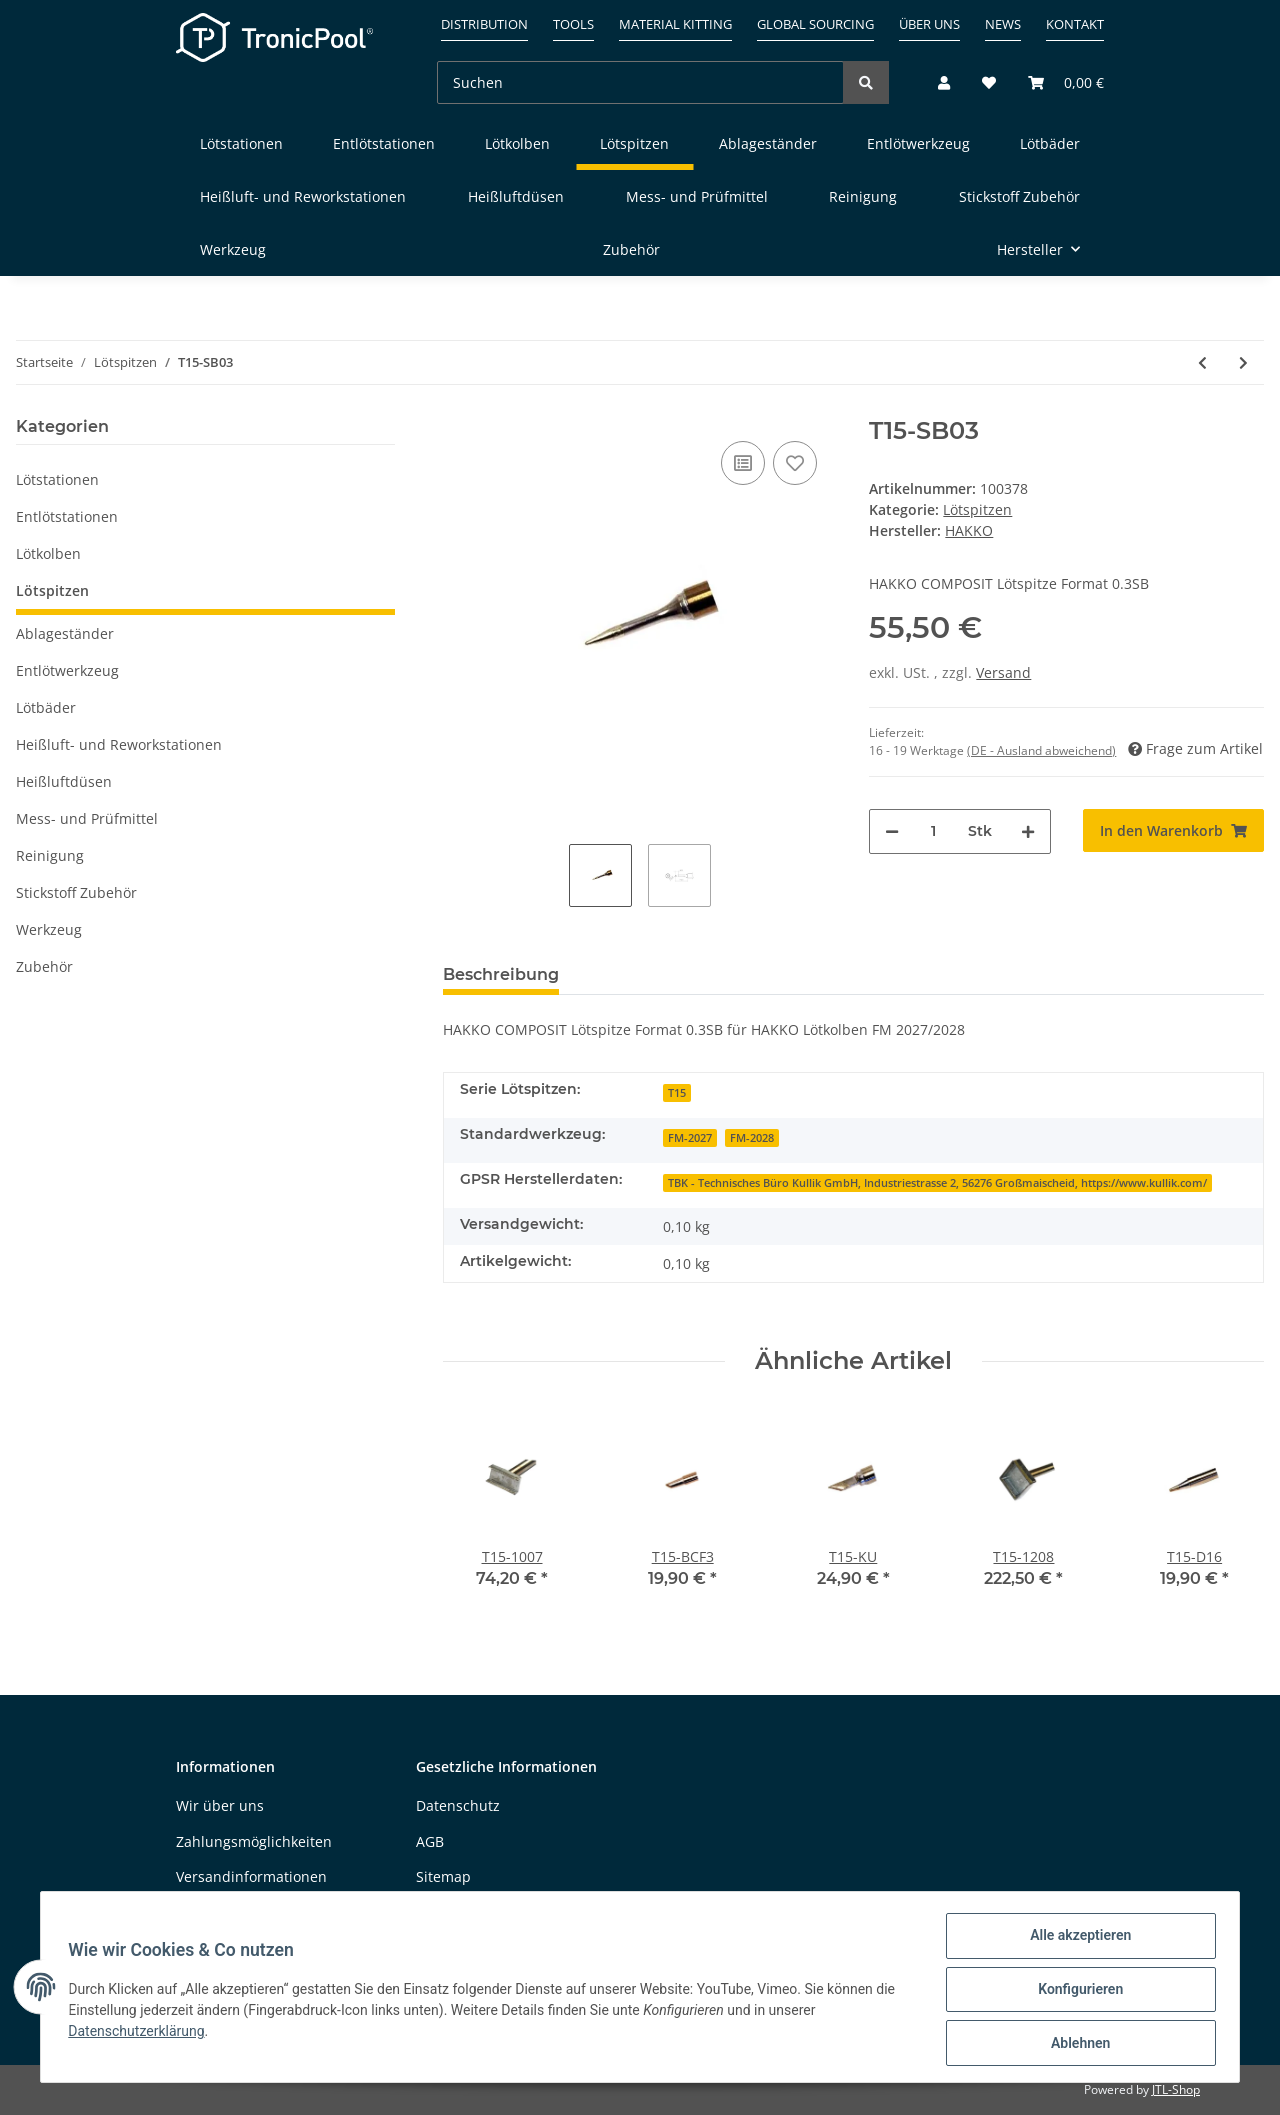  I want to click on [zum nächsten Artikel: T15-SB05], so click(1243, 362).